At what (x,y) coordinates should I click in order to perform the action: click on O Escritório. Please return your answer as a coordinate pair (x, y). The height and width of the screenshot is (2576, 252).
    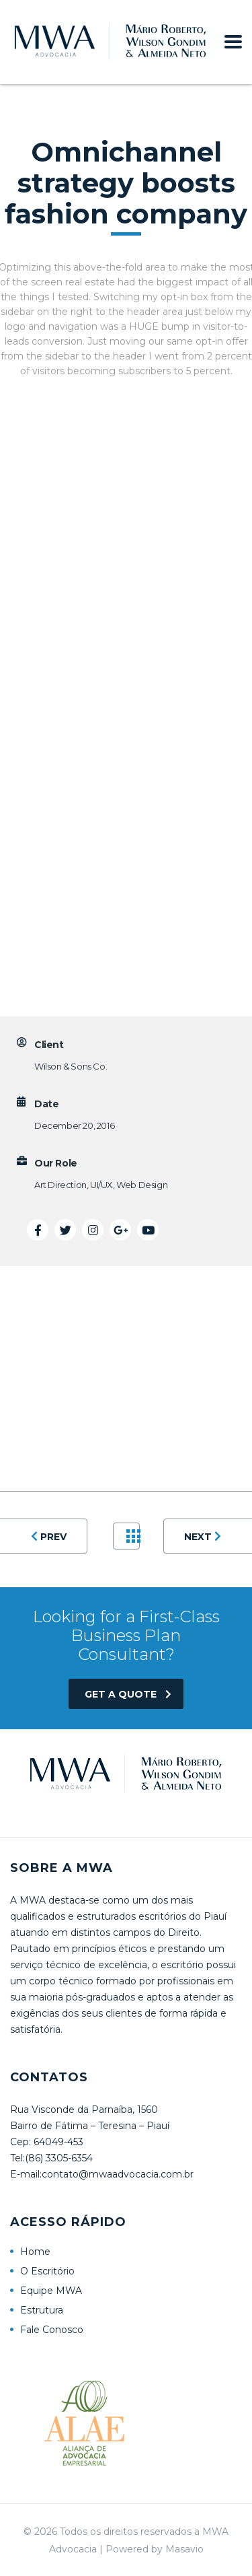
    Looking at the image, I should click on (47, 2271).